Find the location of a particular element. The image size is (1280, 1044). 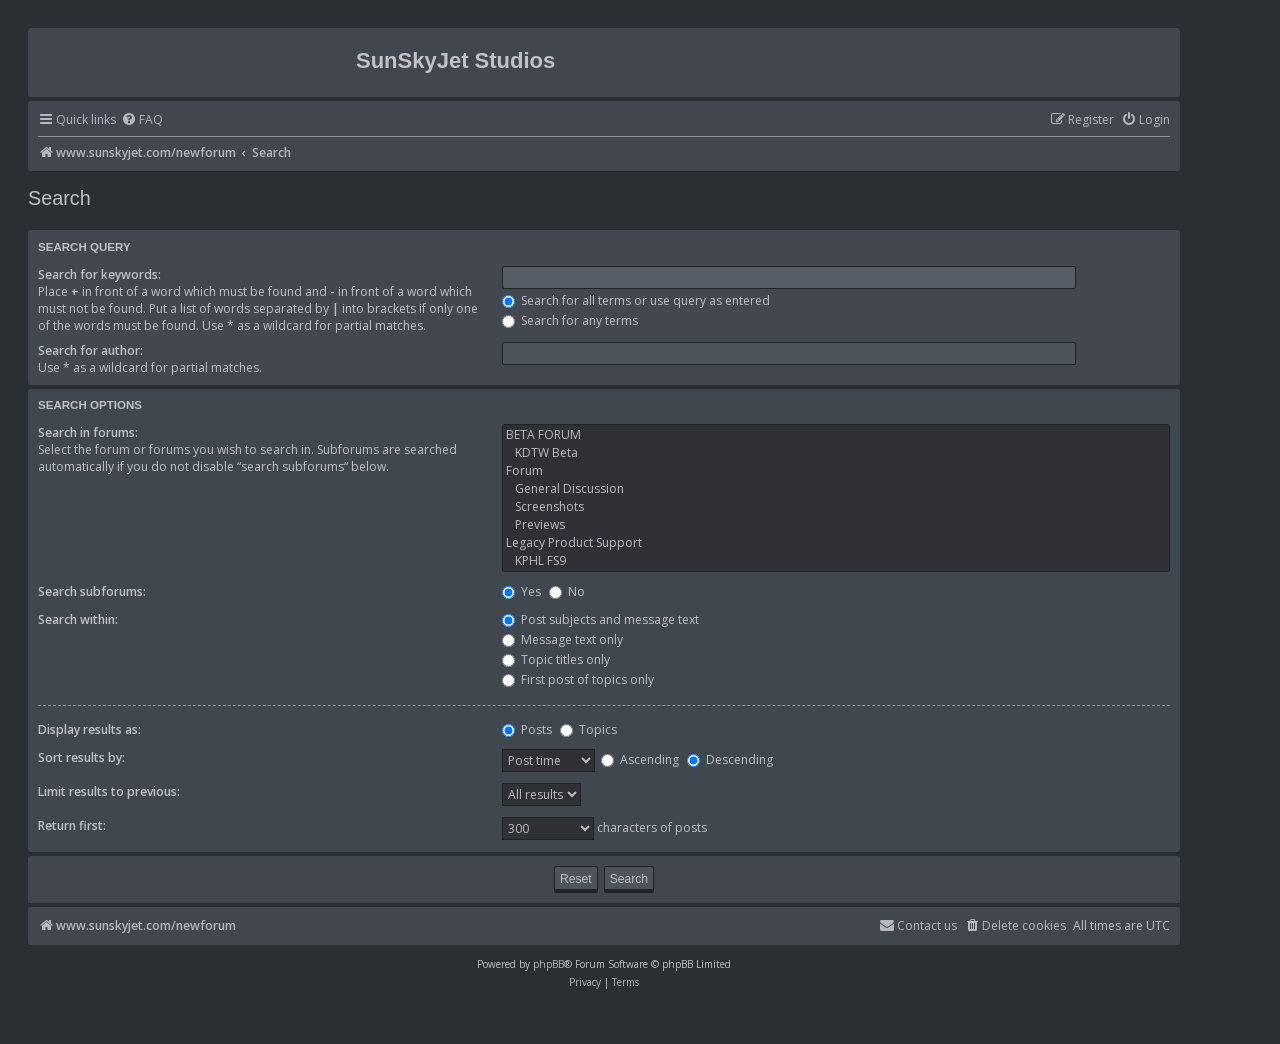

Previews is located at coordinates (836, 525).